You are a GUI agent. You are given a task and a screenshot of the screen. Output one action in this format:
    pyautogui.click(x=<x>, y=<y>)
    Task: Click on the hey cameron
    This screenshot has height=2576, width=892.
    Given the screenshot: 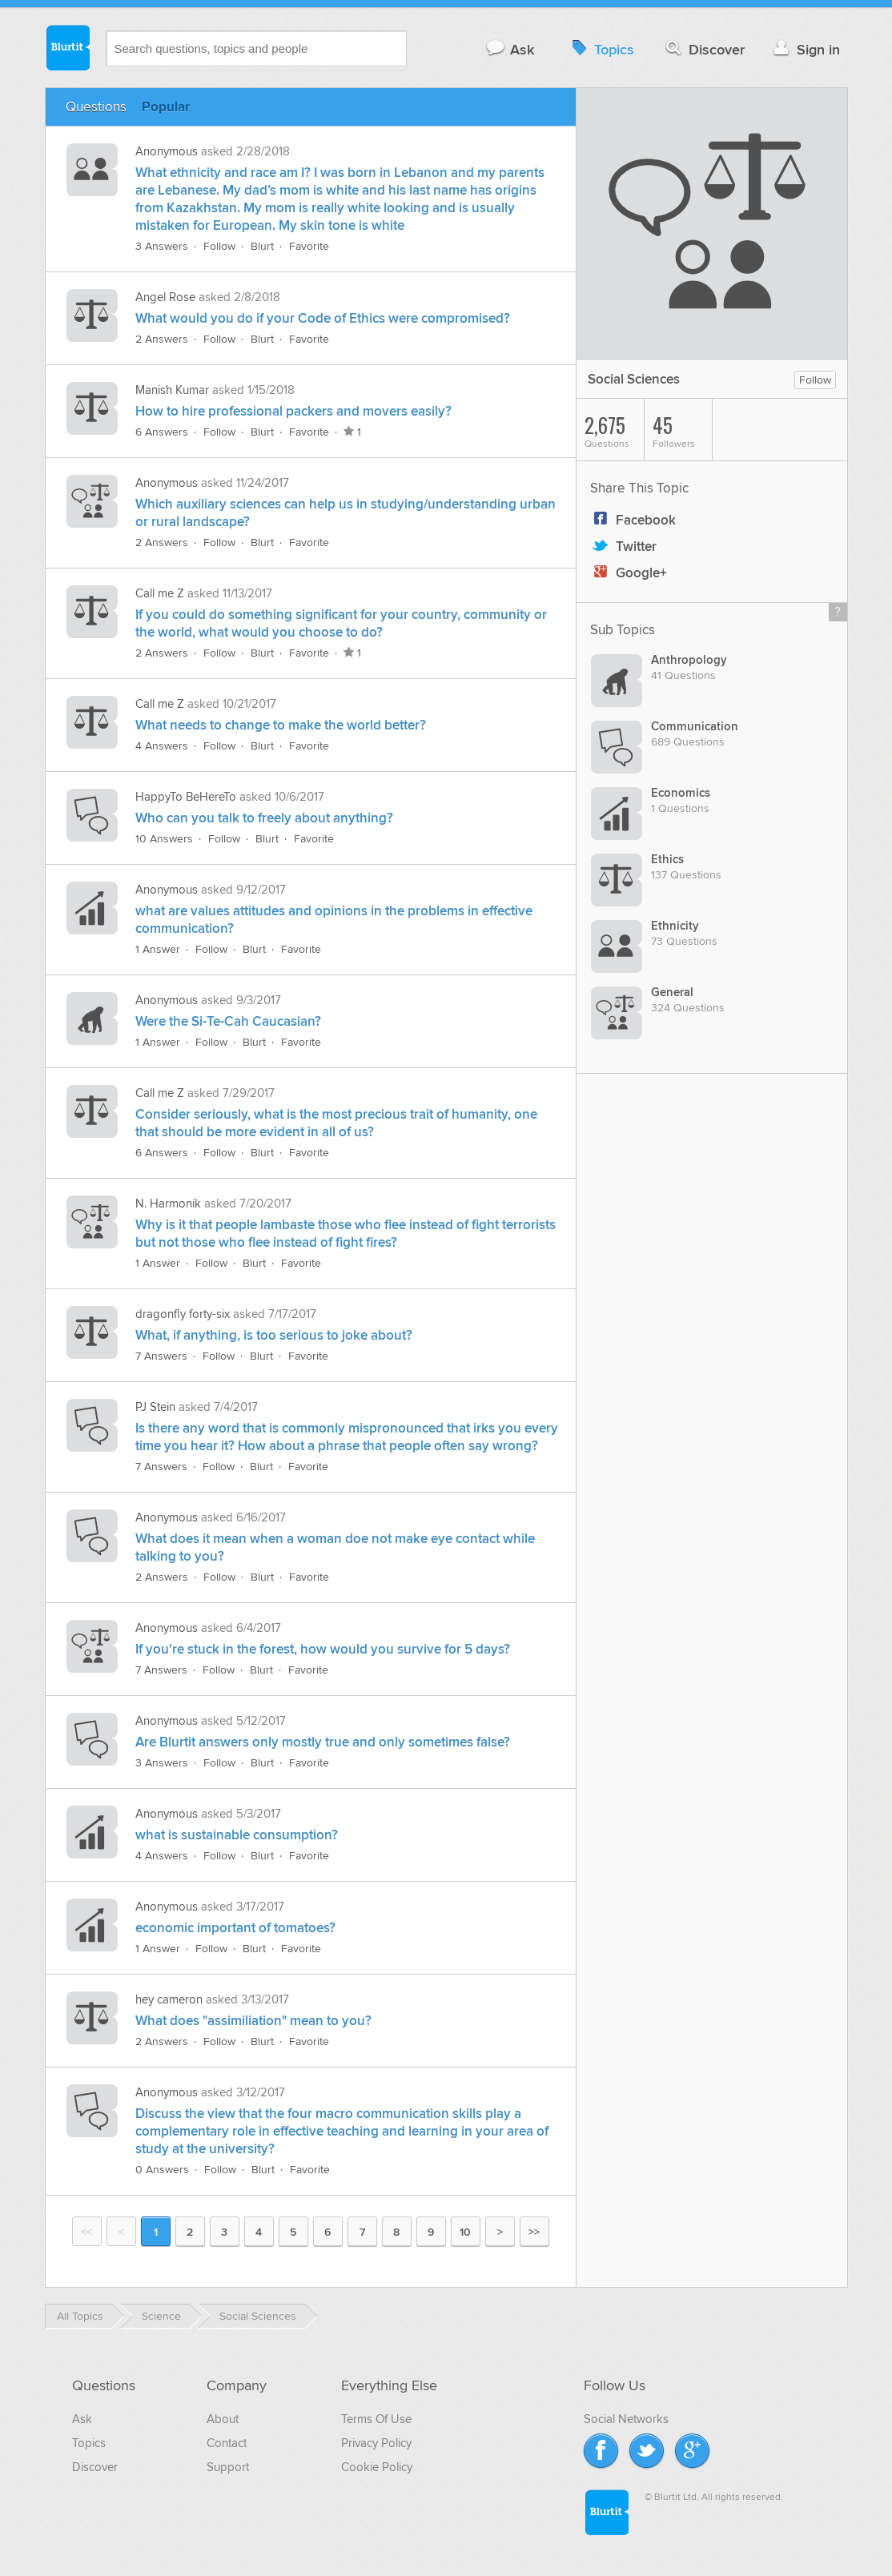 What is the action you would take?
    pyautogui.click(x=169, y=1999)
    